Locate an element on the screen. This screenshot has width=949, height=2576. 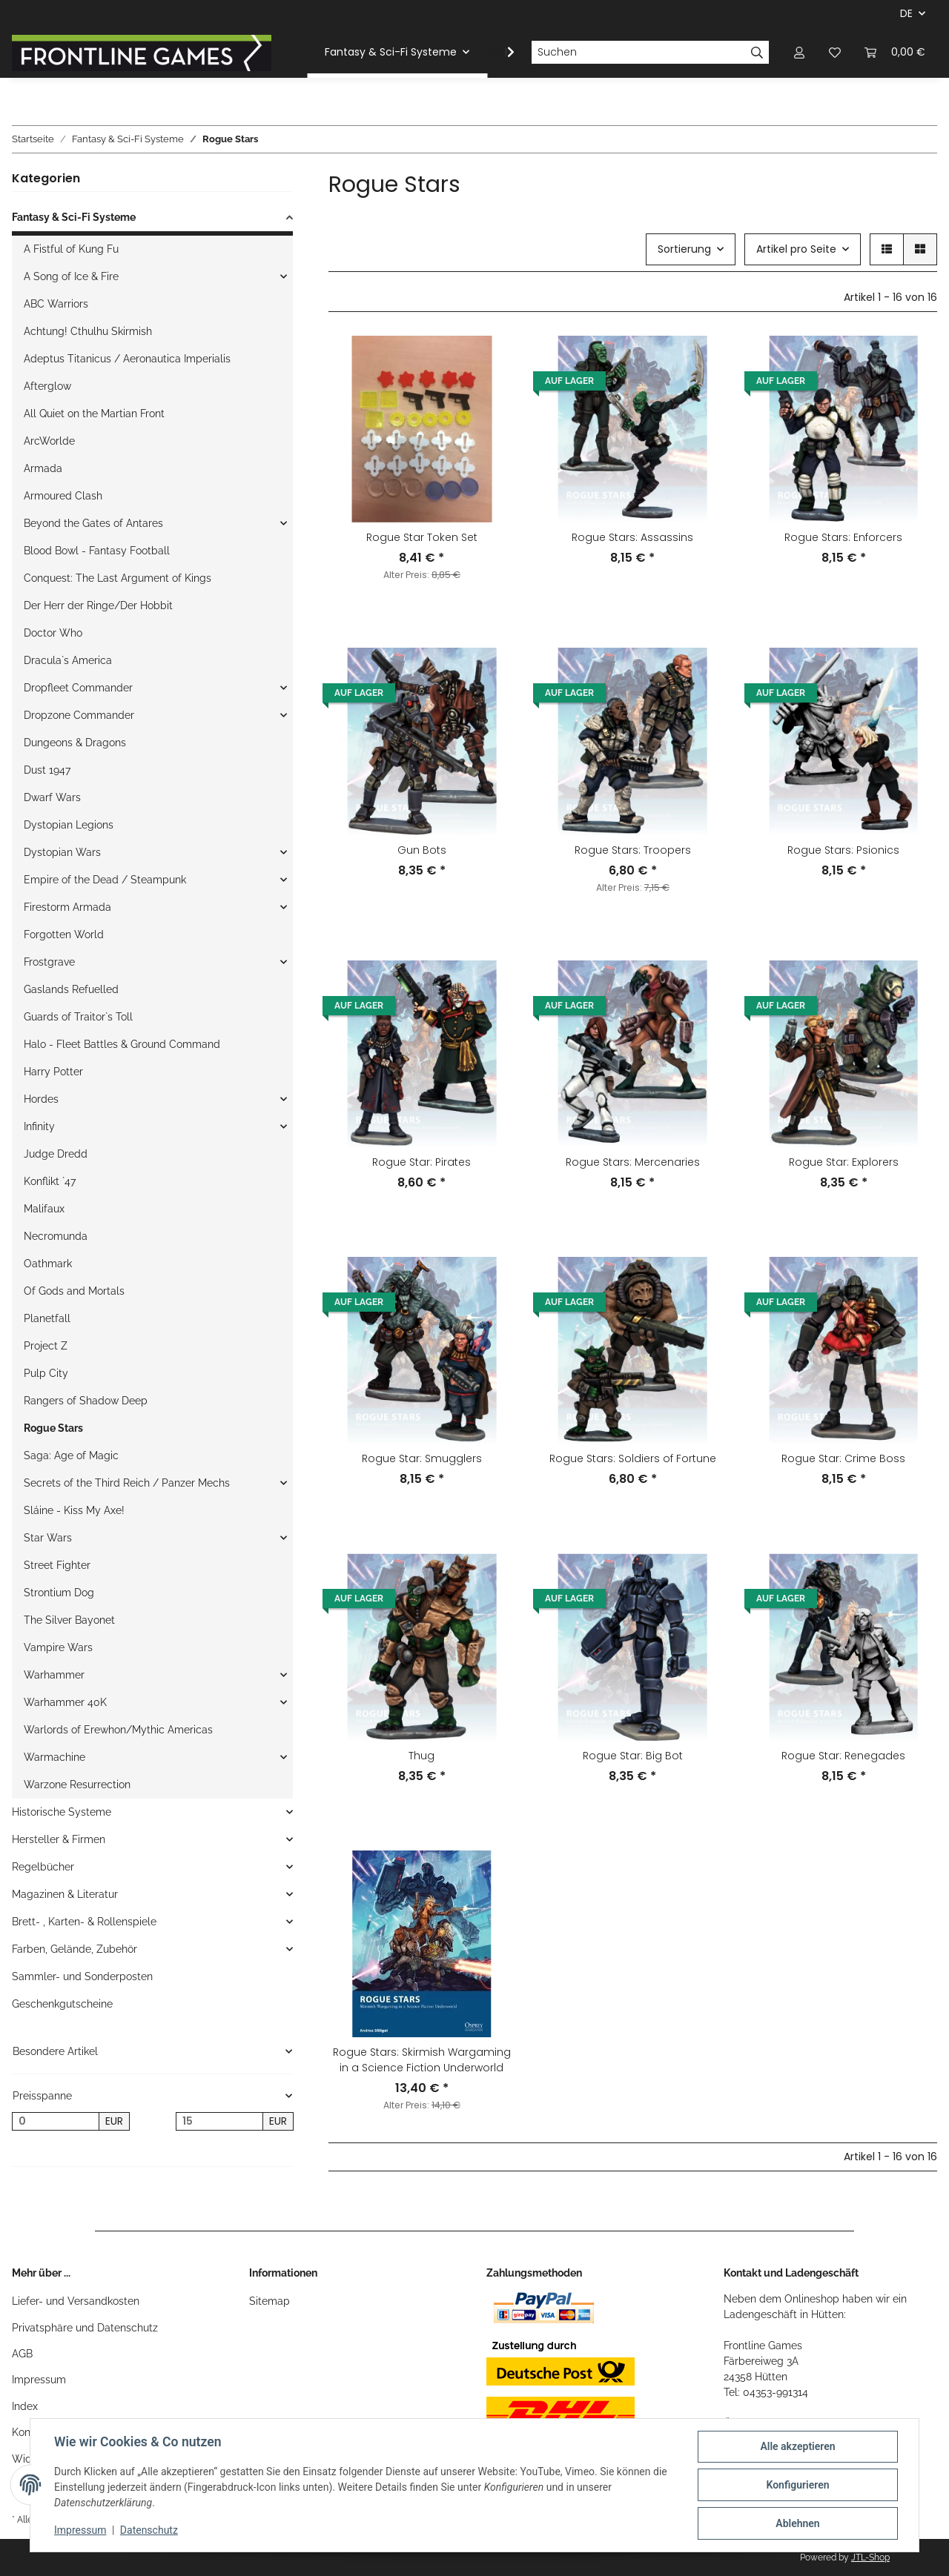
Necromunda is located at coordinates (55, 1236).